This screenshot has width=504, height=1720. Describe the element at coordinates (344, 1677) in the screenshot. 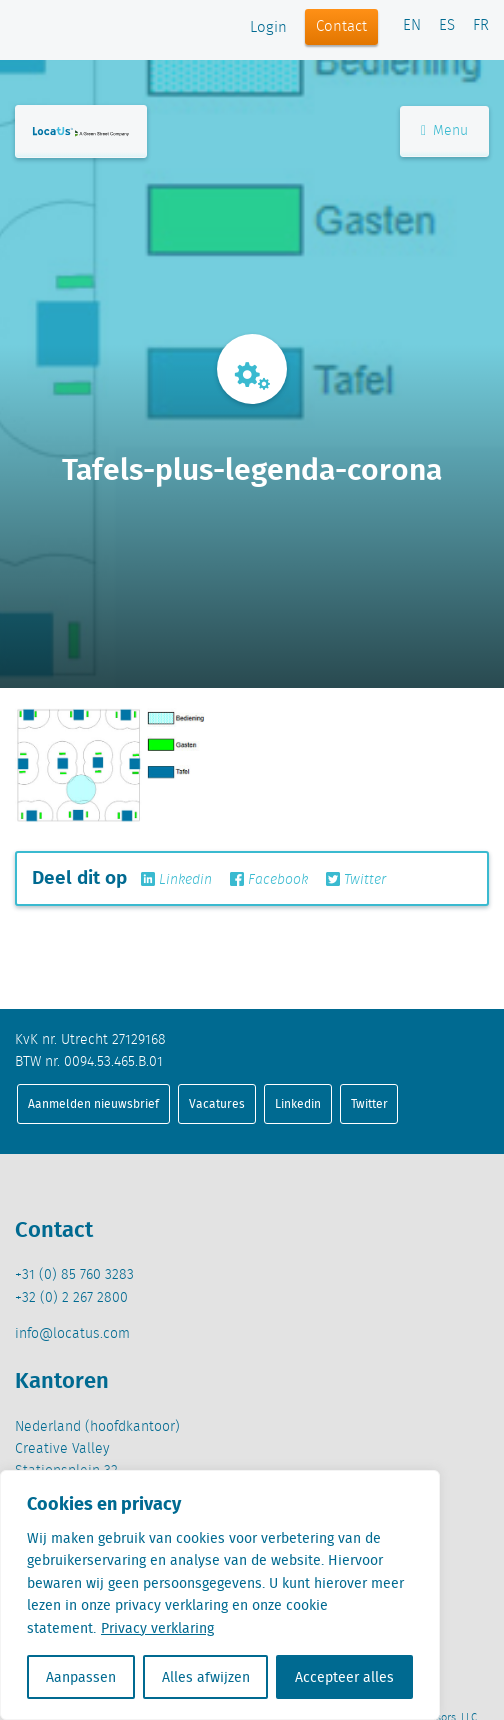

I see `Accepteer alles` at that location.